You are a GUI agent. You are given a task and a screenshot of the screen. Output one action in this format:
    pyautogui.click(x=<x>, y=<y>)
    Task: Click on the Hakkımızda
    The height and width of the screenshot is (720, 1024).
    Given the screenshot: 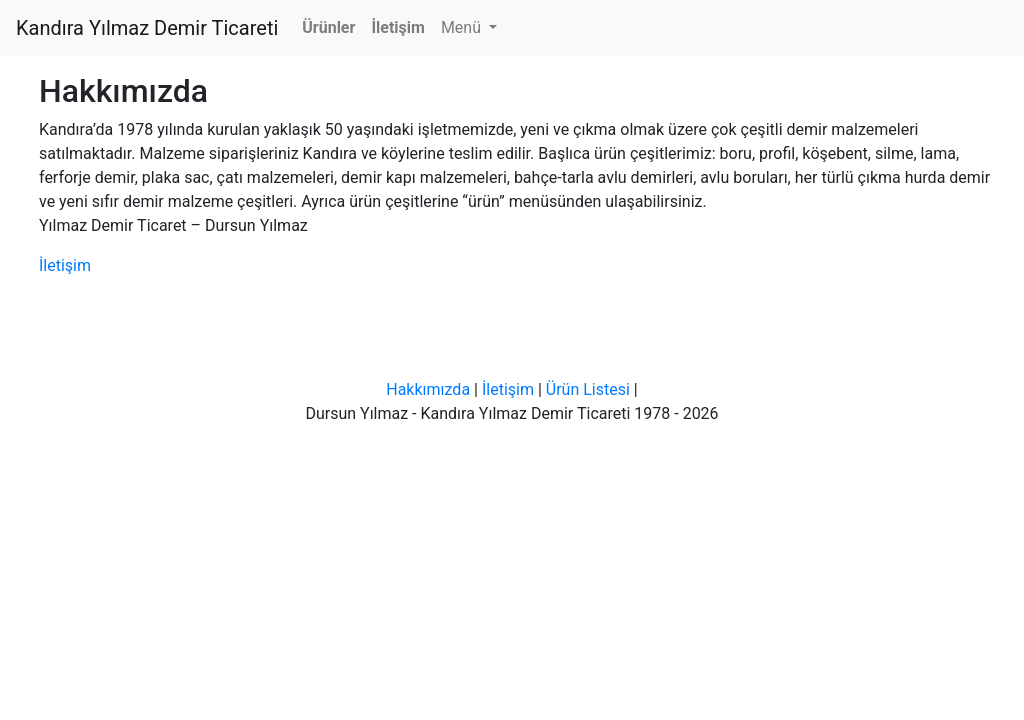 What is the action you would take?
    pyautogui.click(x=428, y=389)
    